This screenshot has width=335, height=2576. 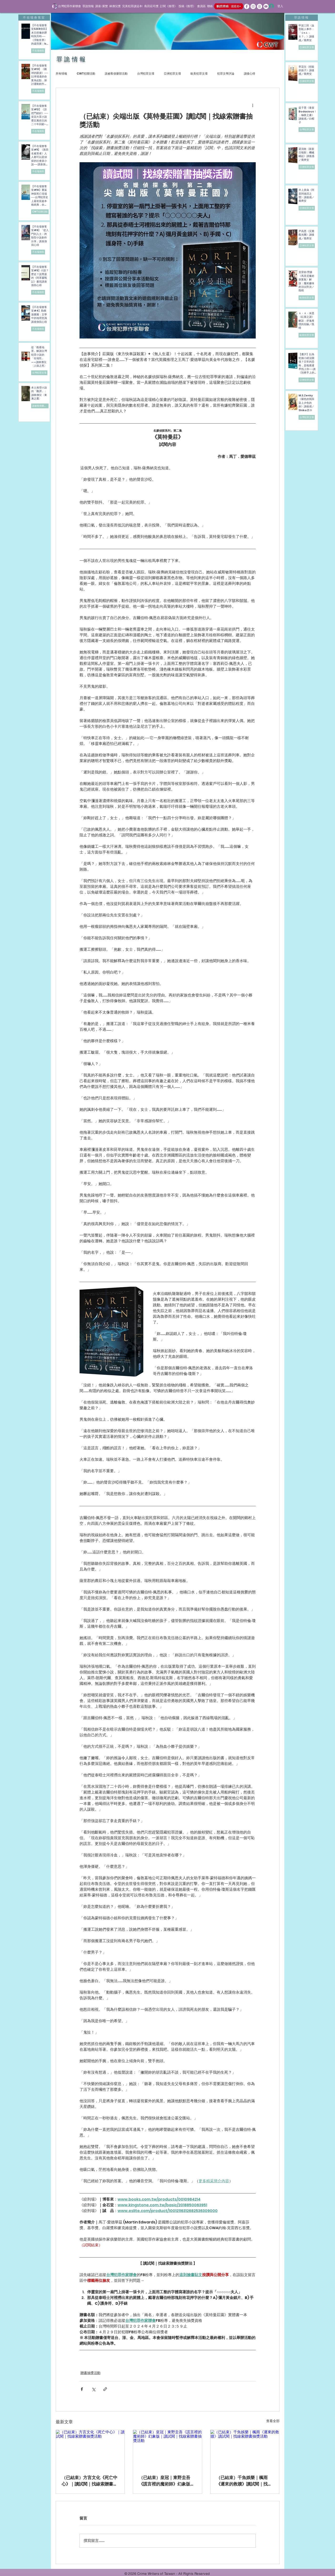 What do you see at coordinates (167, 2449) in the screenshot?
I see `[（已結束）皇冠｜東野圭吾《謊言裡的魔術師》幻象版｜讀試閱｜找線索贈書抽獎活動]` at bounding box center [167, 2449].